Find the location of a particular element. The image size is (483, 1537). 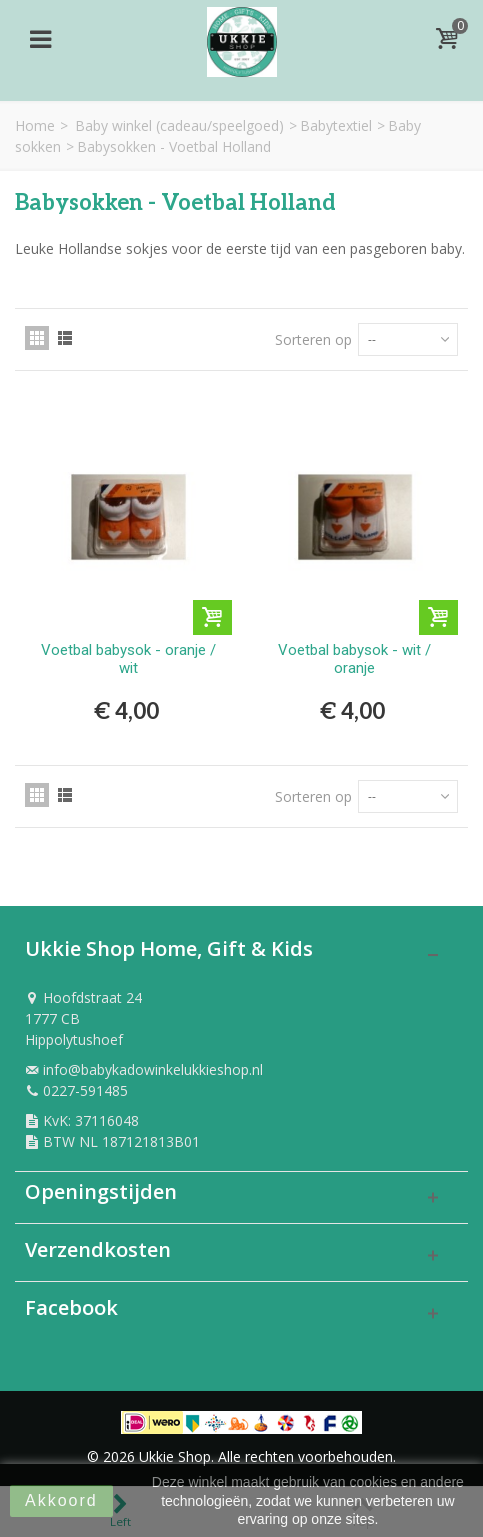

Sorteren op is located at coordinates (313, 339).